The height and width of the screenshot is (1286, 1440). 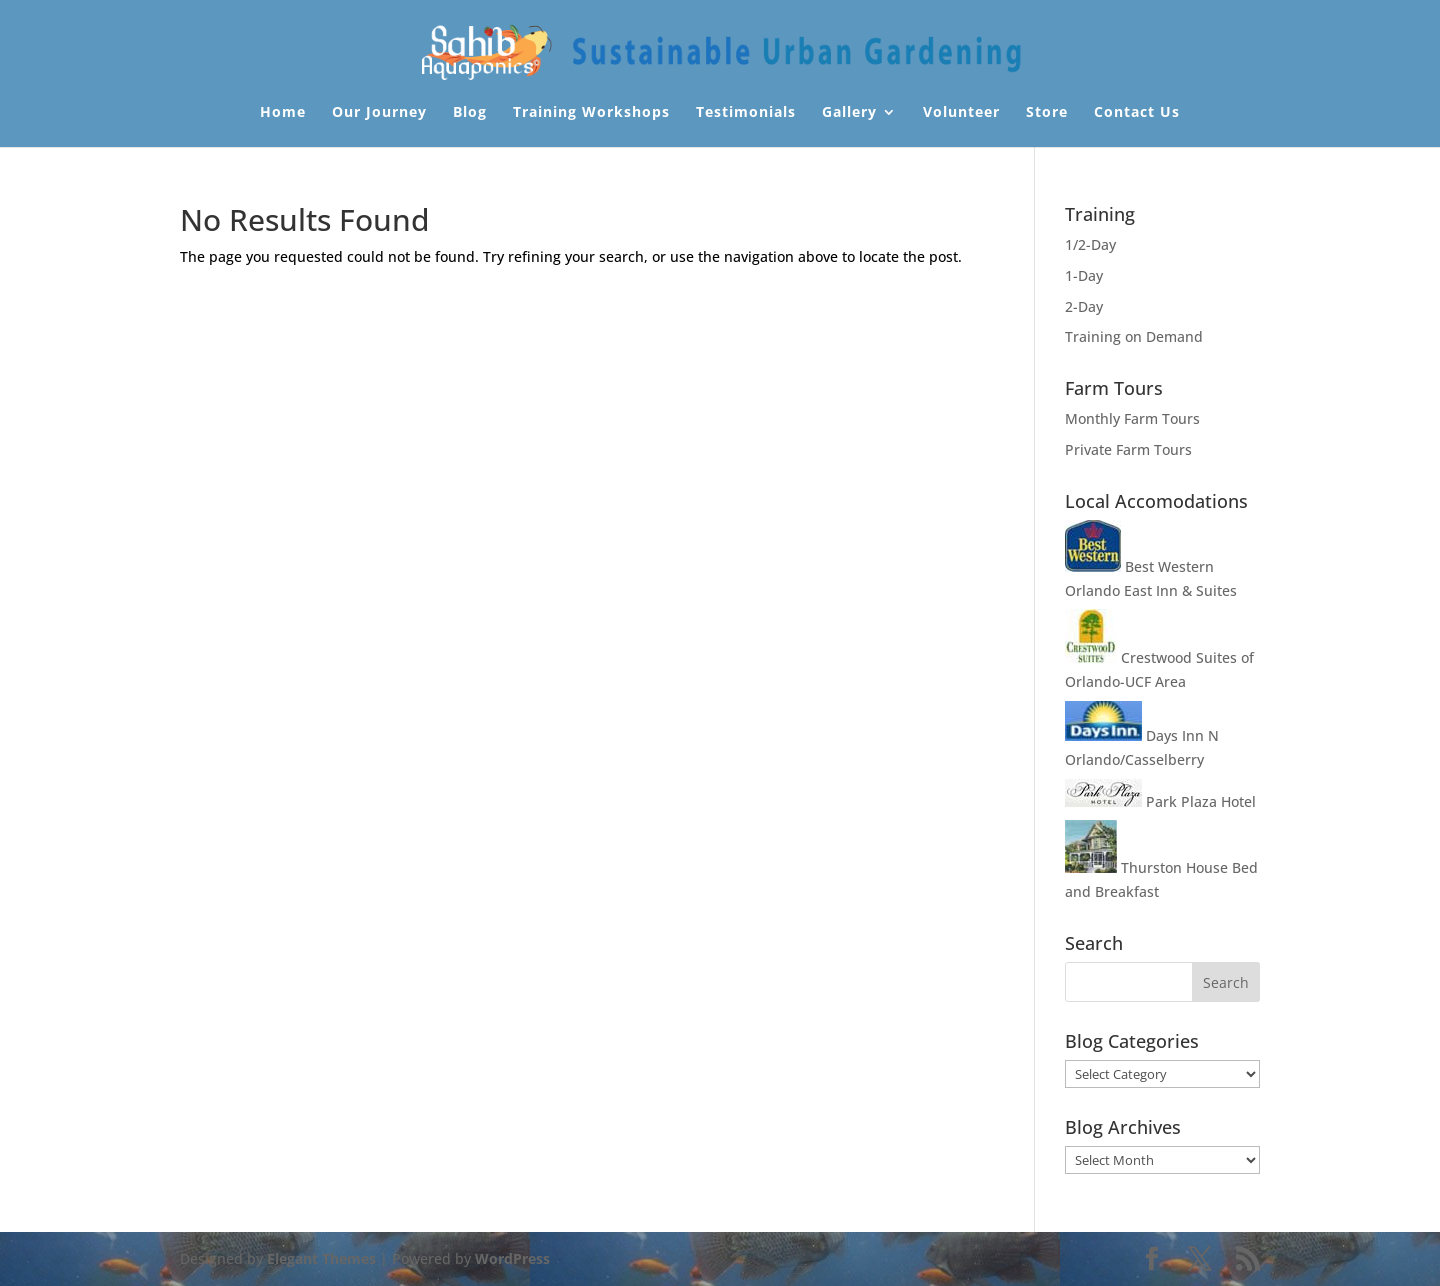 I want to click on Elegant Themes, so click(x=321, y=1258).